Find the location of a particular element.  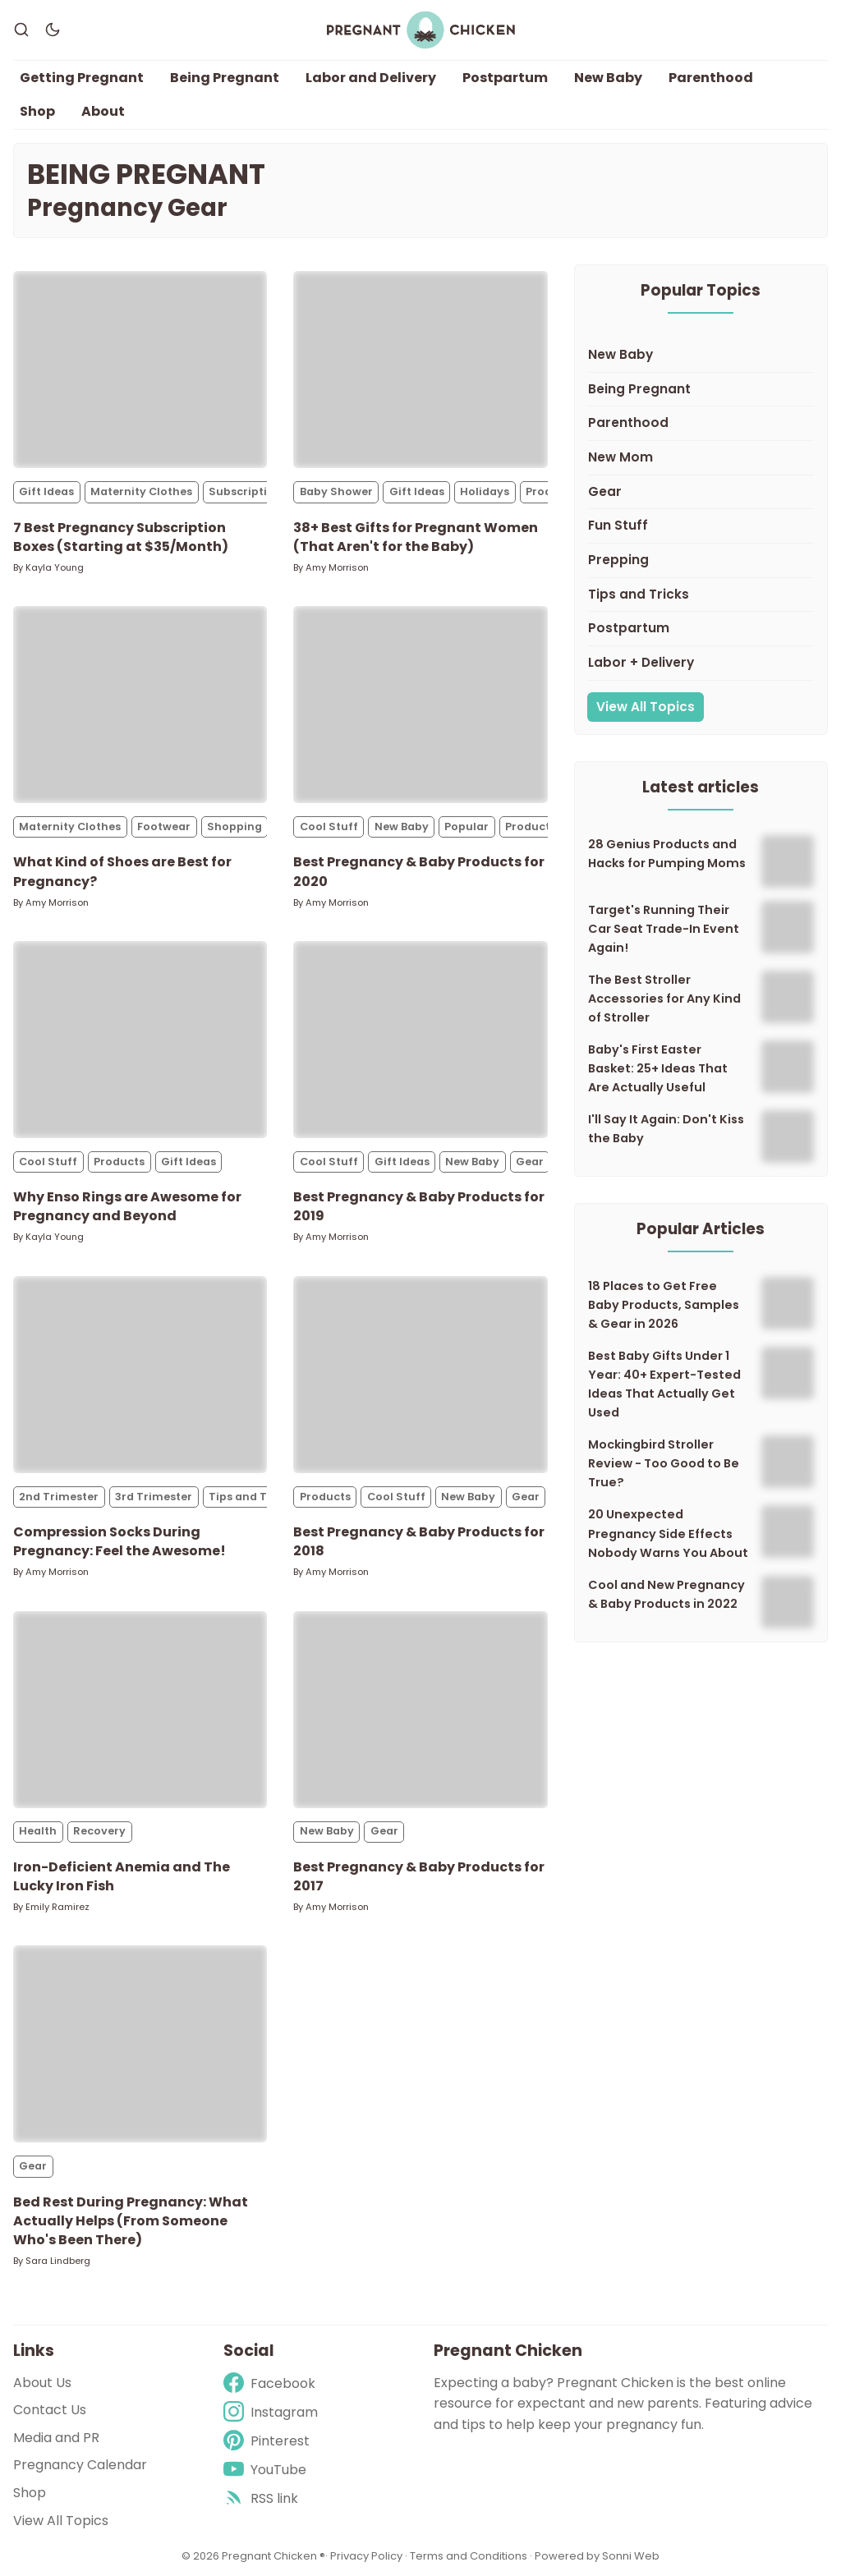

3rd Trimester [3rd Trimesters] is located at coordinates (153, 1502).